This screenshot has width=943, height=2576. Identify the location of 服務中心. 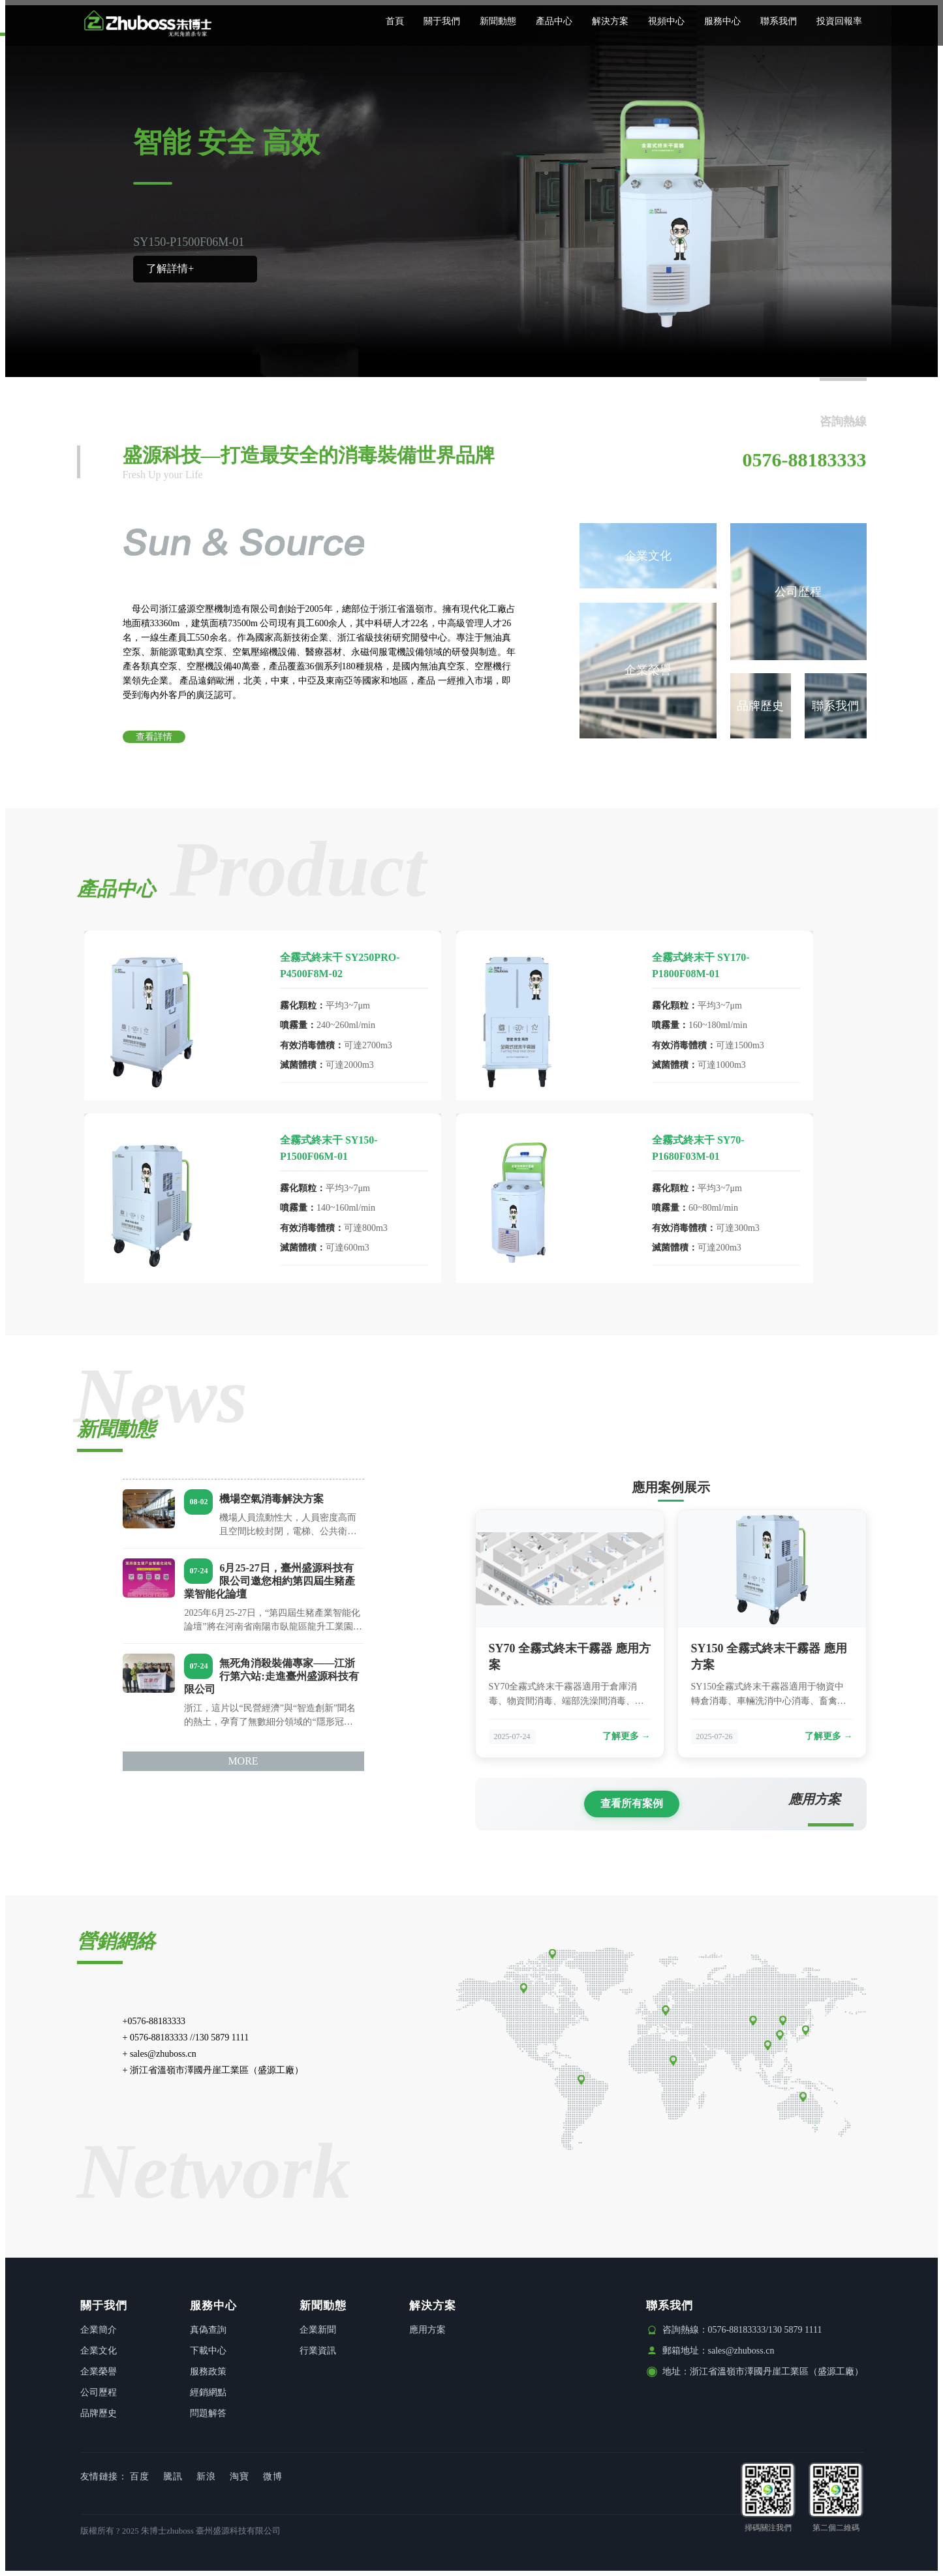
(722, 21).